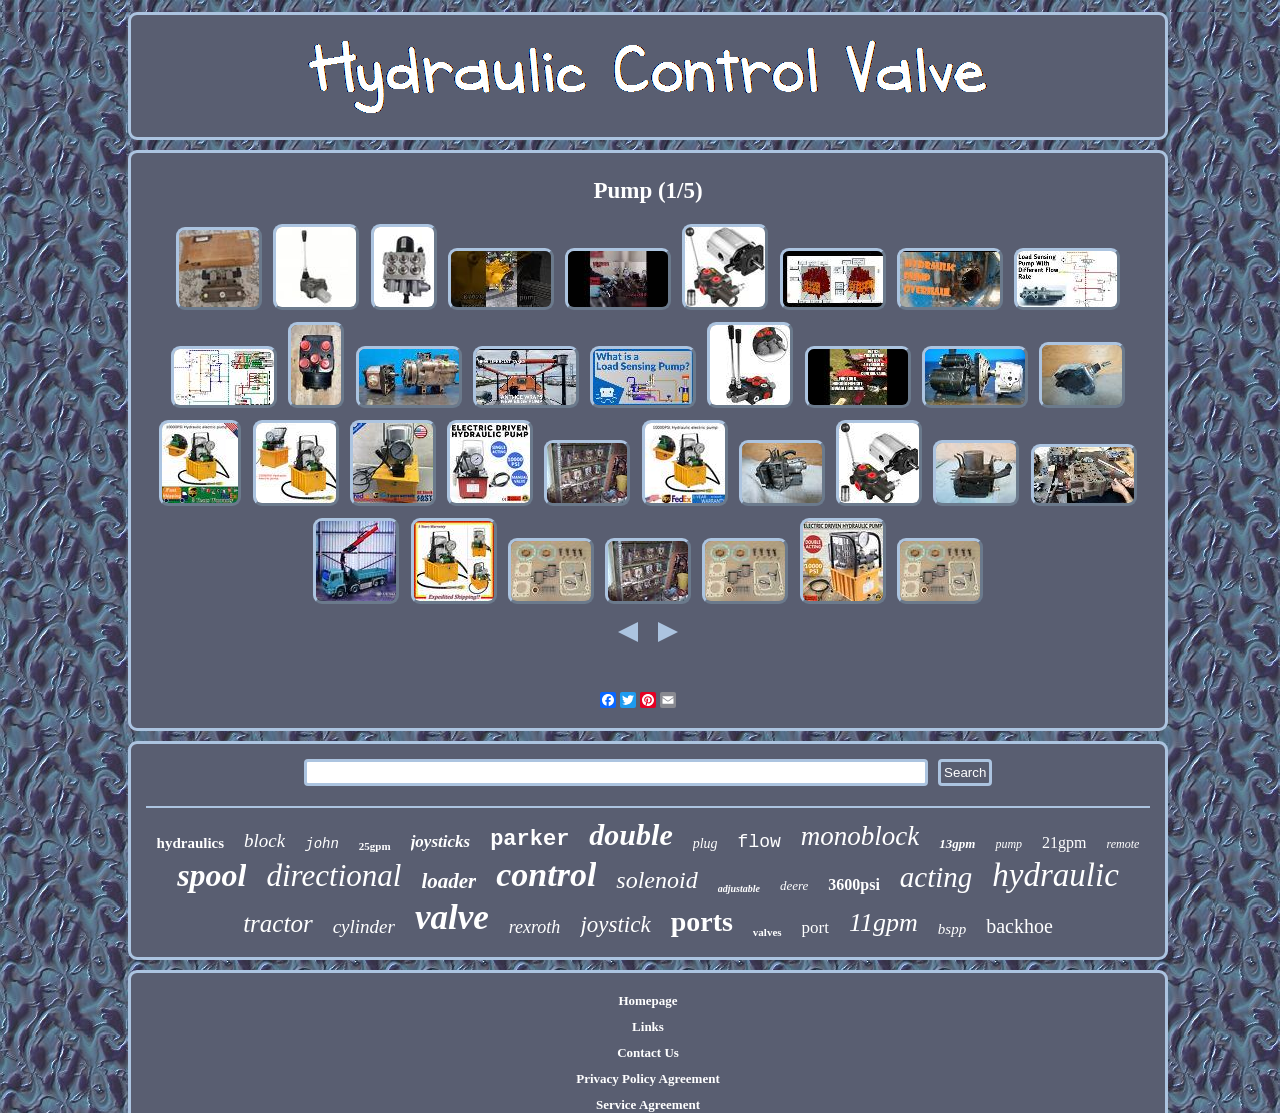  Describe the element at coordinates (656, 880) in the screenshot. I see `solenoid` at that location.